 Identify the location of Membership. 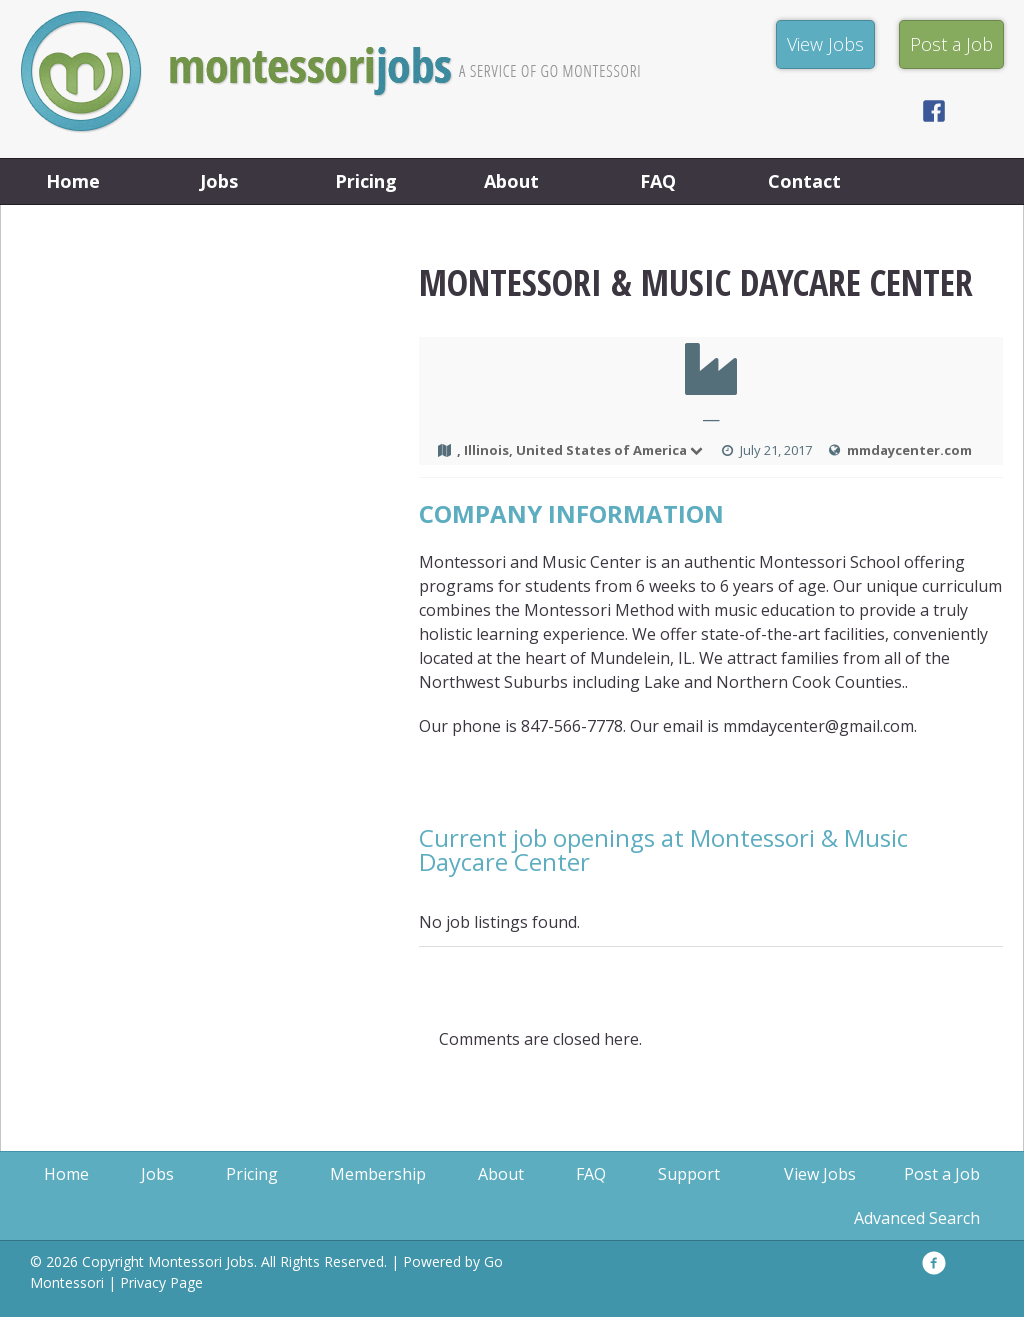
(378, 1174).